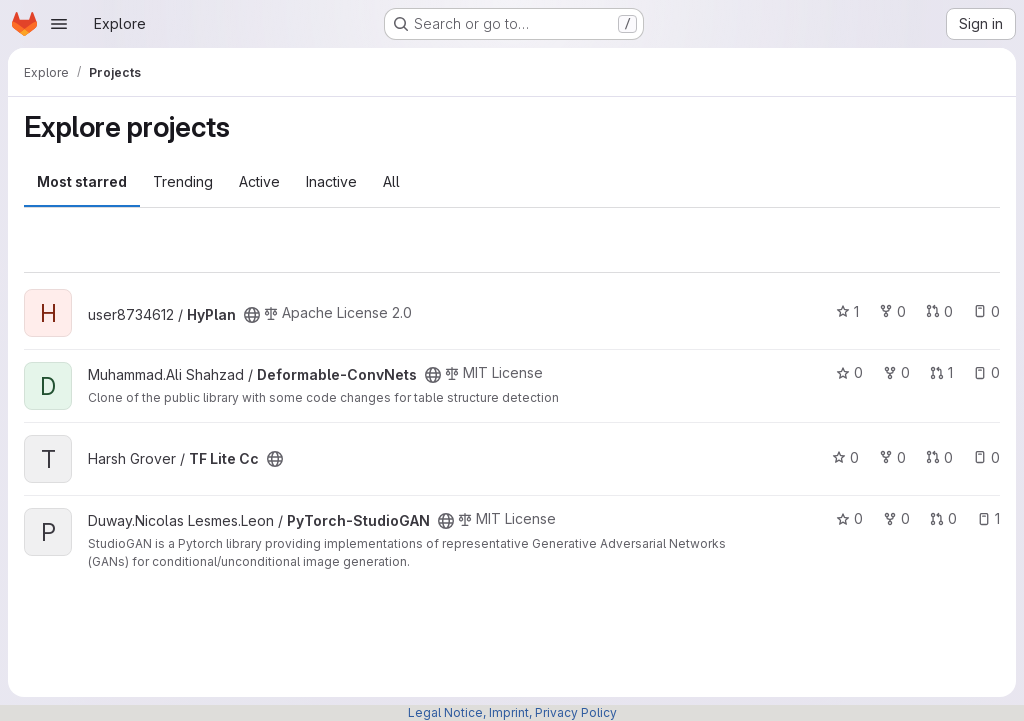 Image resolution: width=1024 pixels, height=721 pixels. Describe the element at coordinates (59, 24) in the screenshot. I see `[Open navigation menu]` at that location.